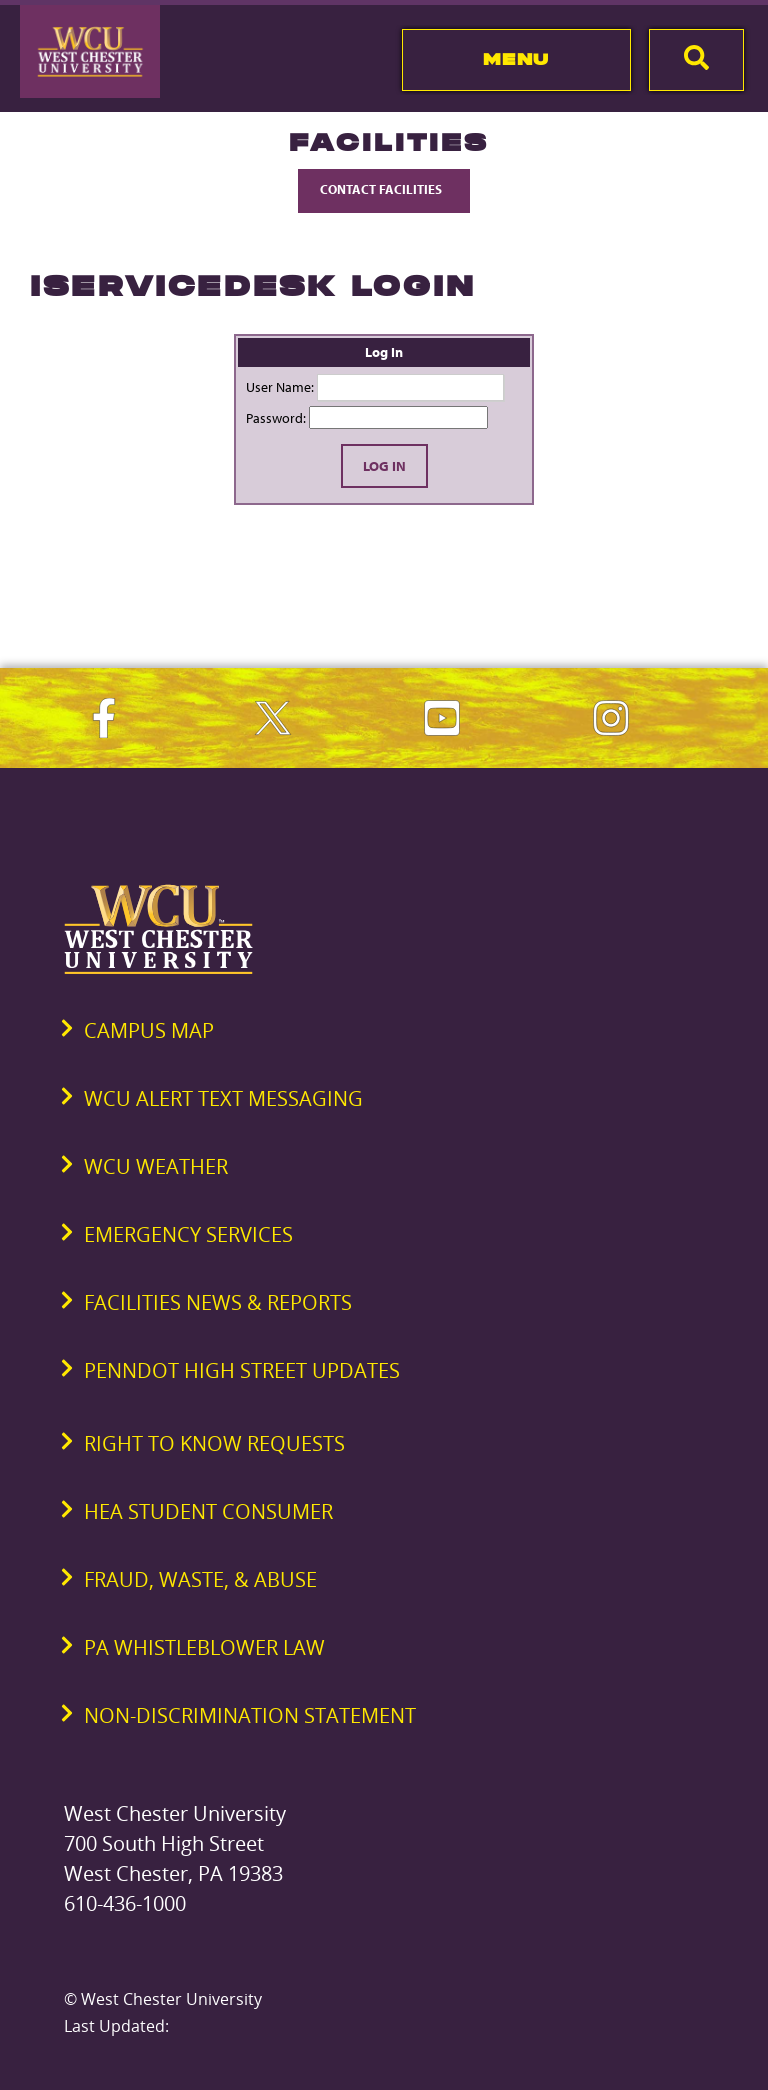  I want to click on PennDOT High Street Updates, so click(242, 1370).